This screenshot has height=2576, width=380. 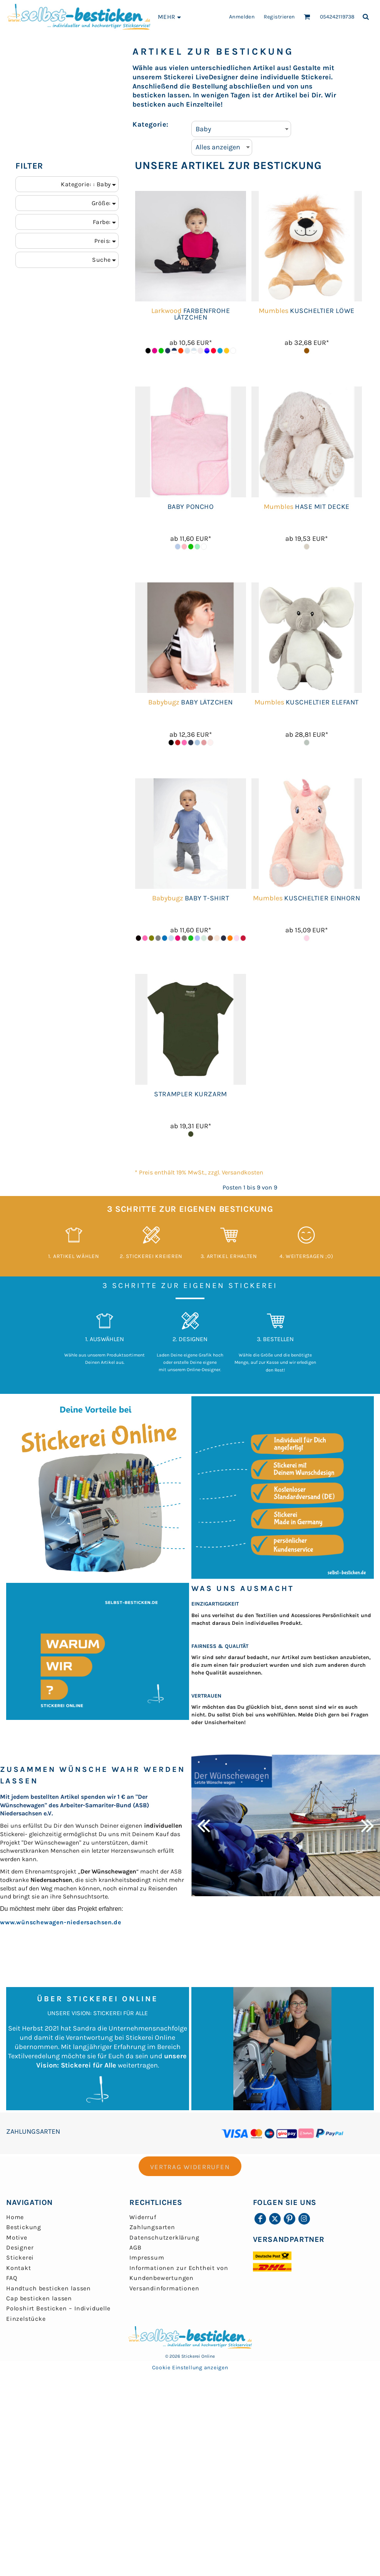 What do you see at coordinates (39, 2298) in the screenshot?
I see `Cap besticken lassen` at bounding box center [39, 2298].